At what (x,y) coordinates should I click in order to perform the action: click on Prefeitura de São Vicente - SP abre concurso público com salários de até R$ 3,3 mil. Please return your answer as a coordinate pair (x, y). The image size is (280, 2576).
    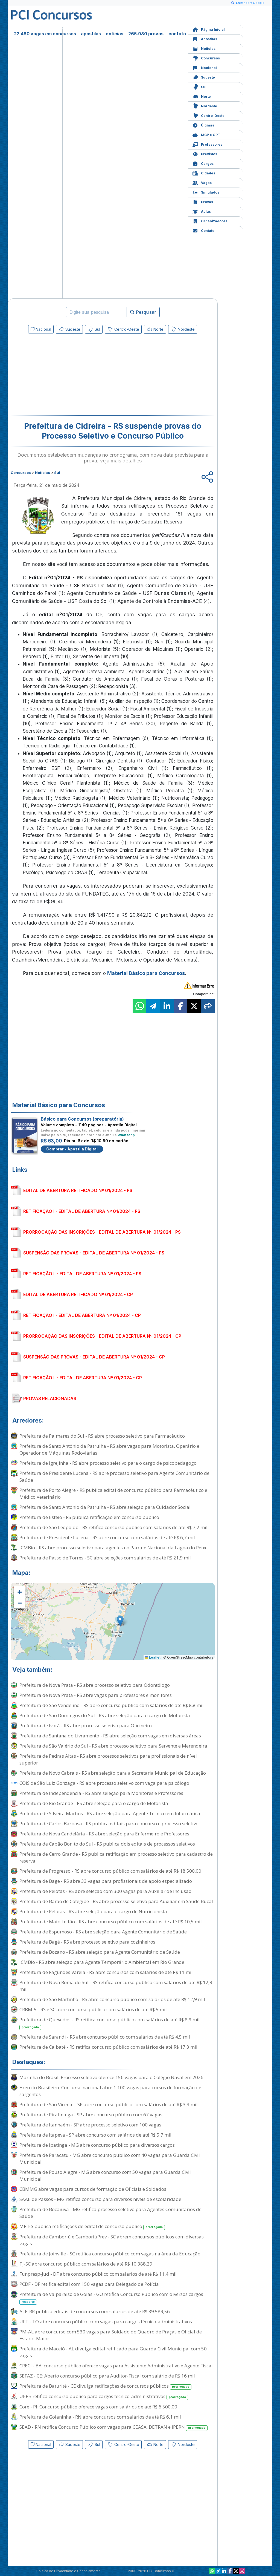
    Looking at the image, I should click on (108, 2104).